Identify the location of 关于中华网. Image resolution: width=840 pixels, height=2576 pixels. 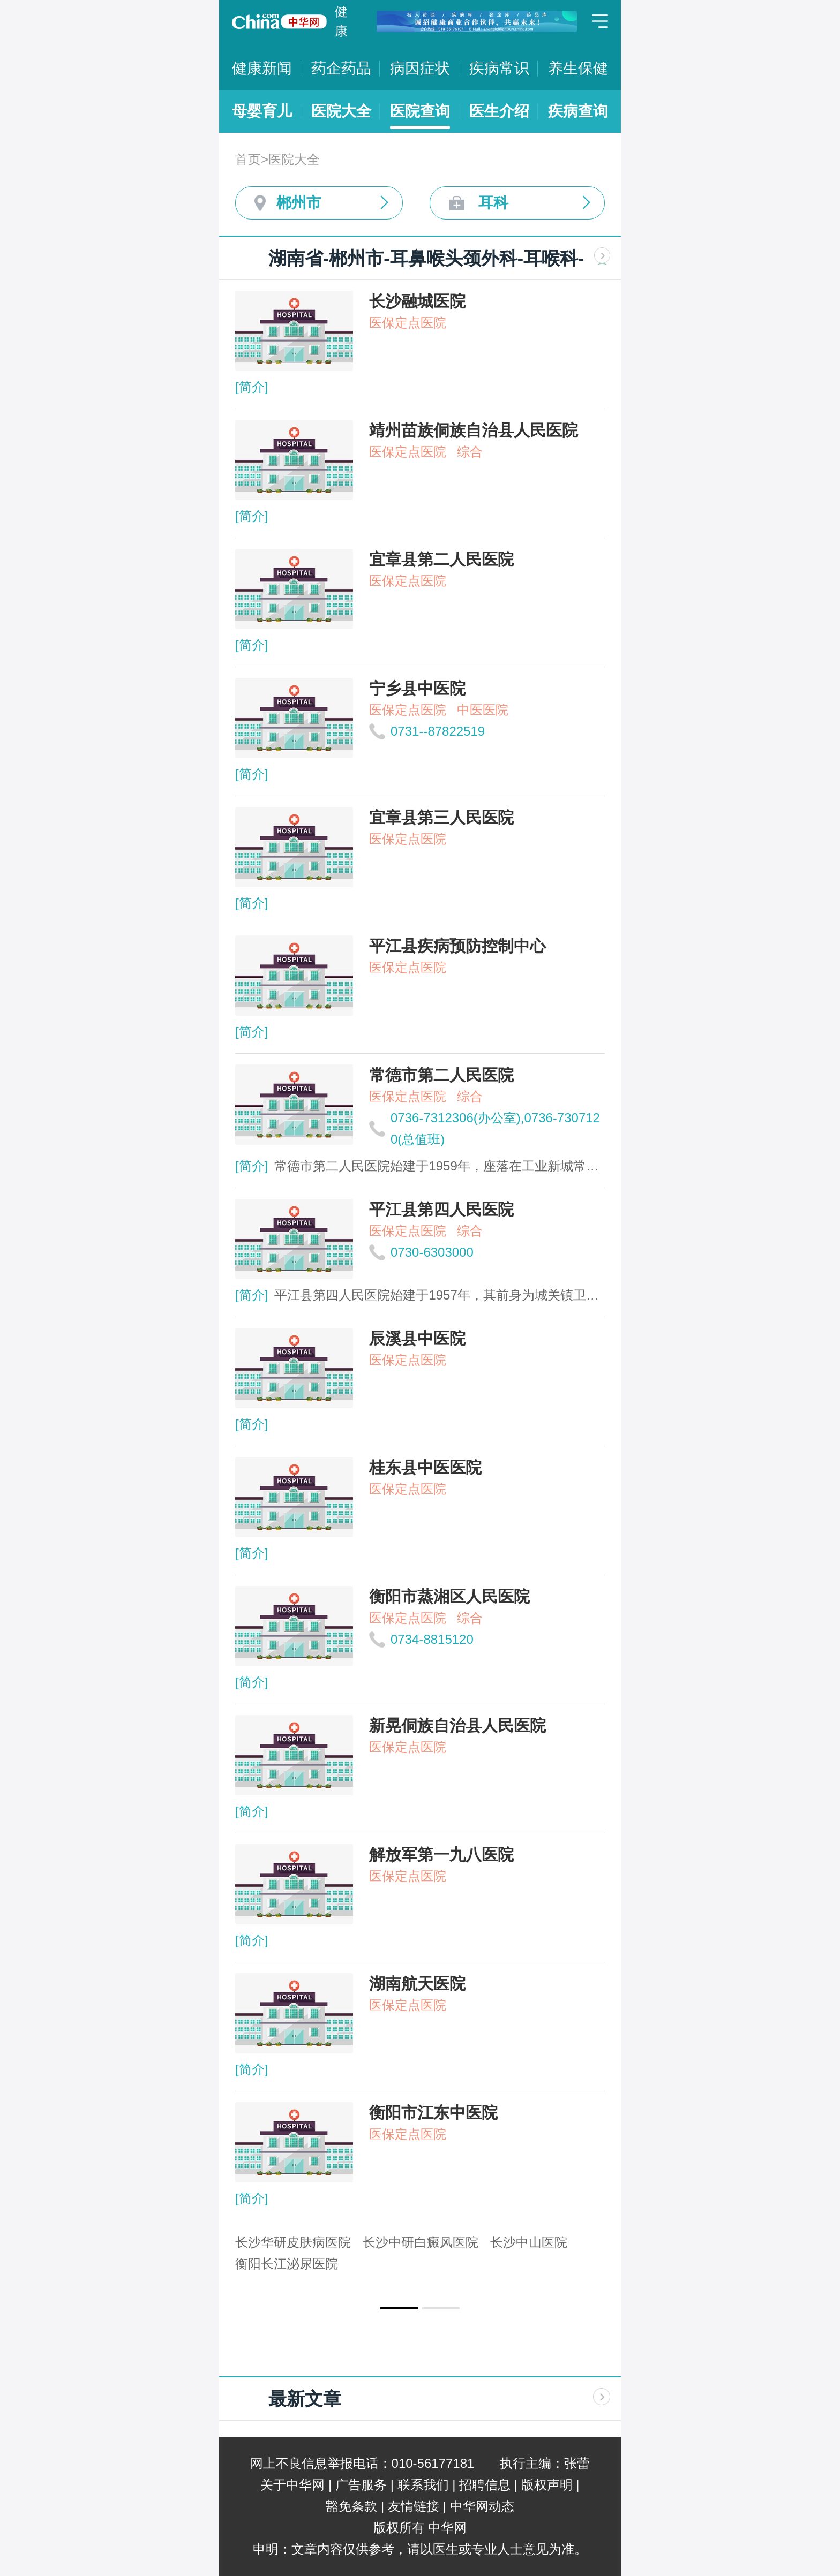
(292, 2484).